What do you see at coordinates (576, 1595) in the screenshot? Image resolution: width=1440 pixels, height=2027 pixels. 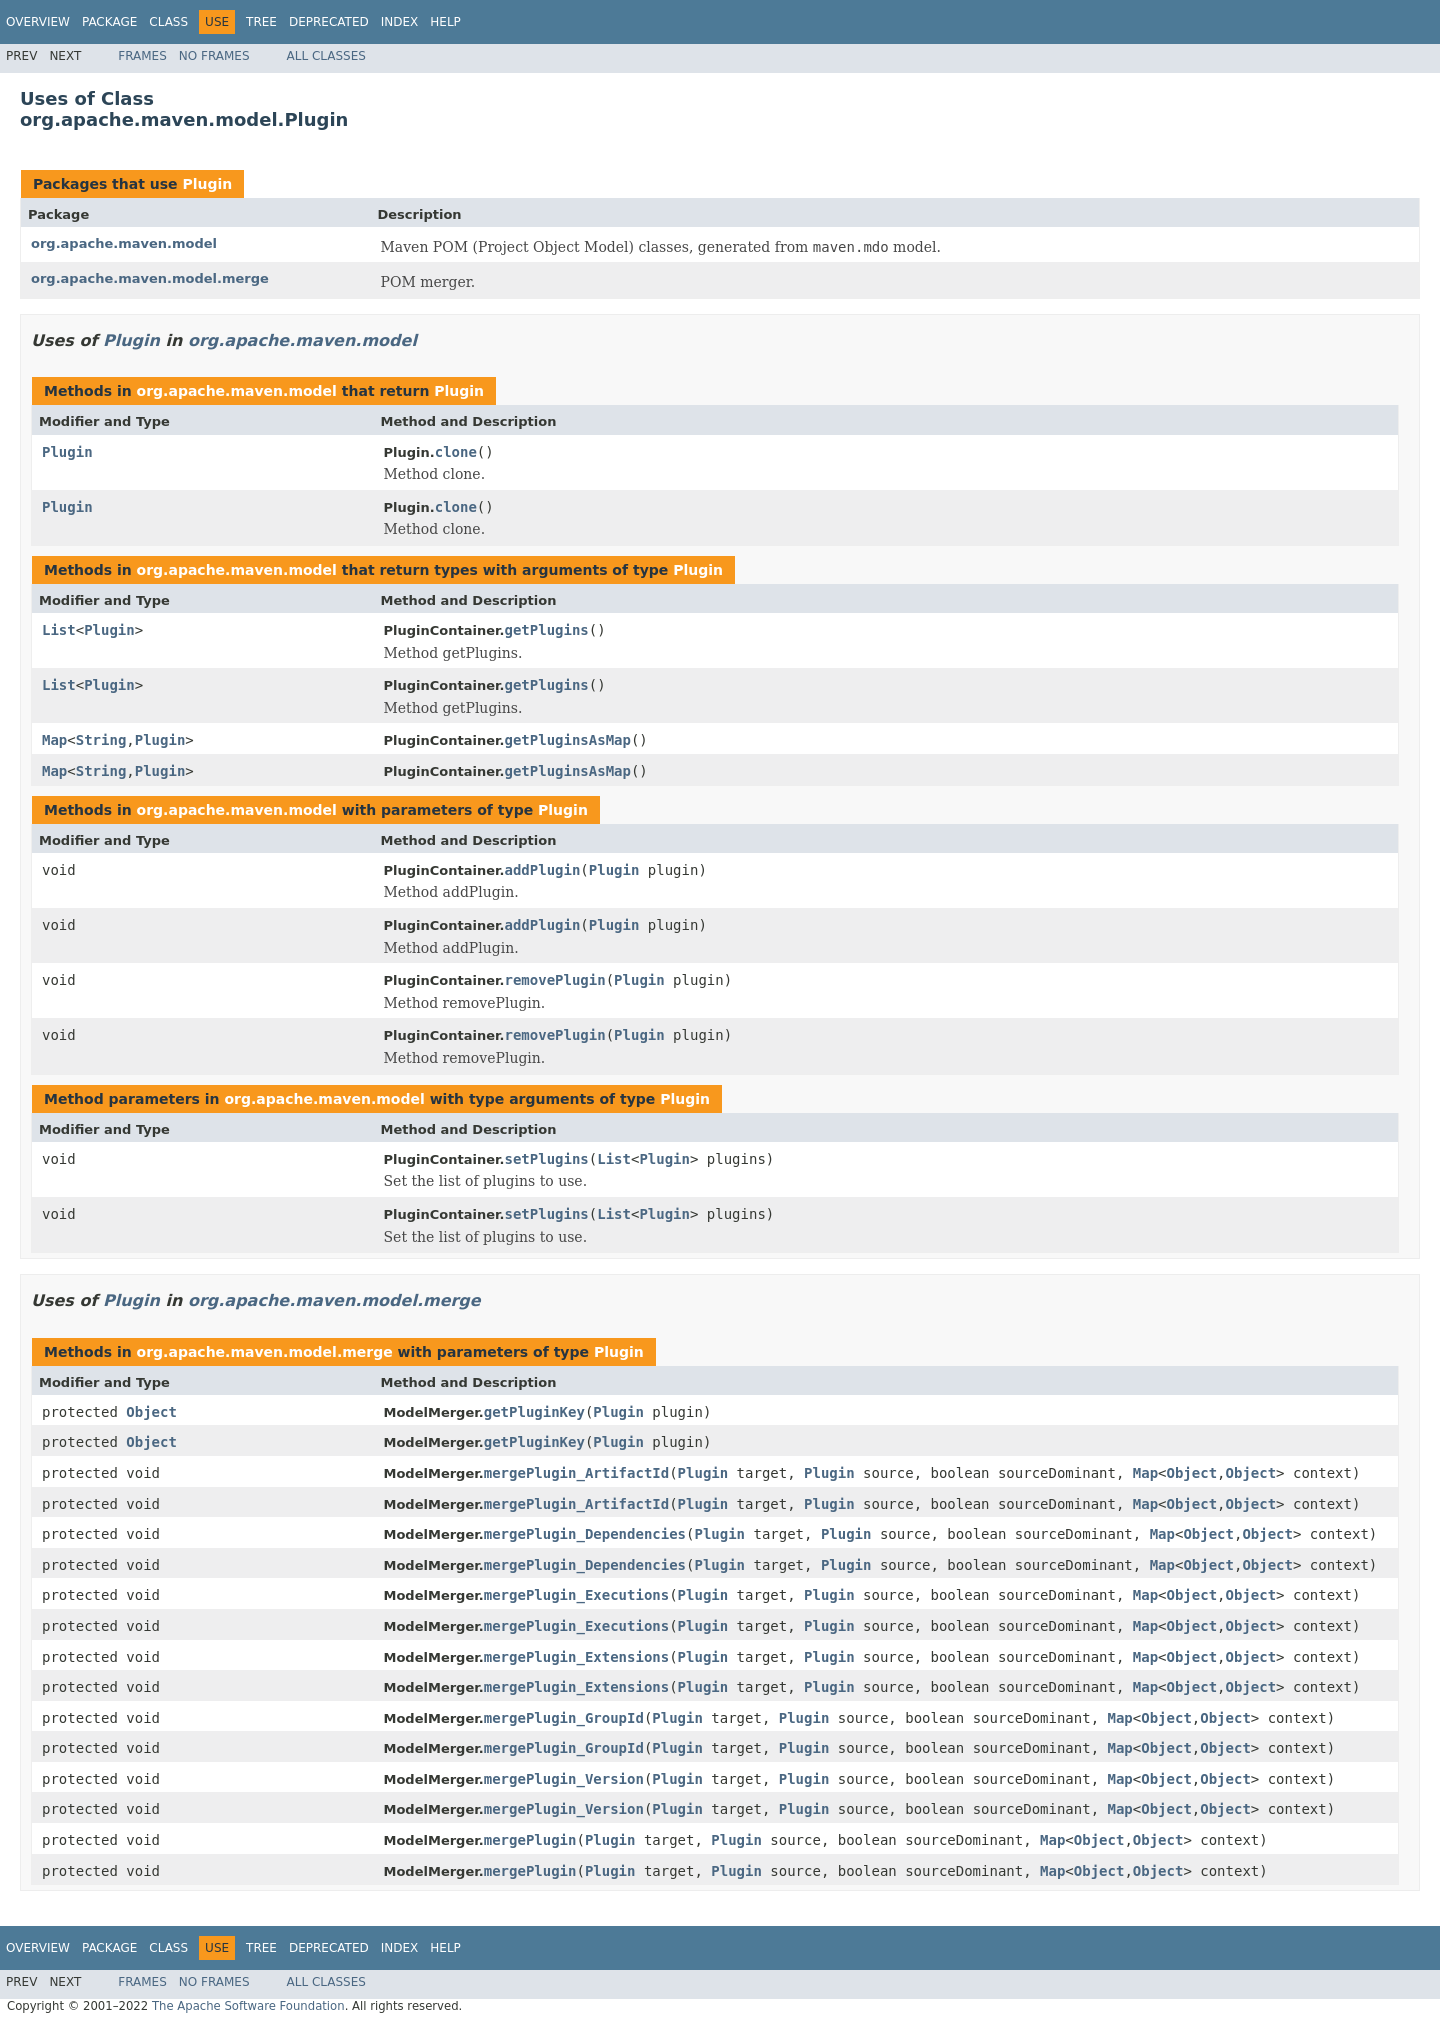 I see `mergePlugin_Executions` at bounding box center [576, 1595].